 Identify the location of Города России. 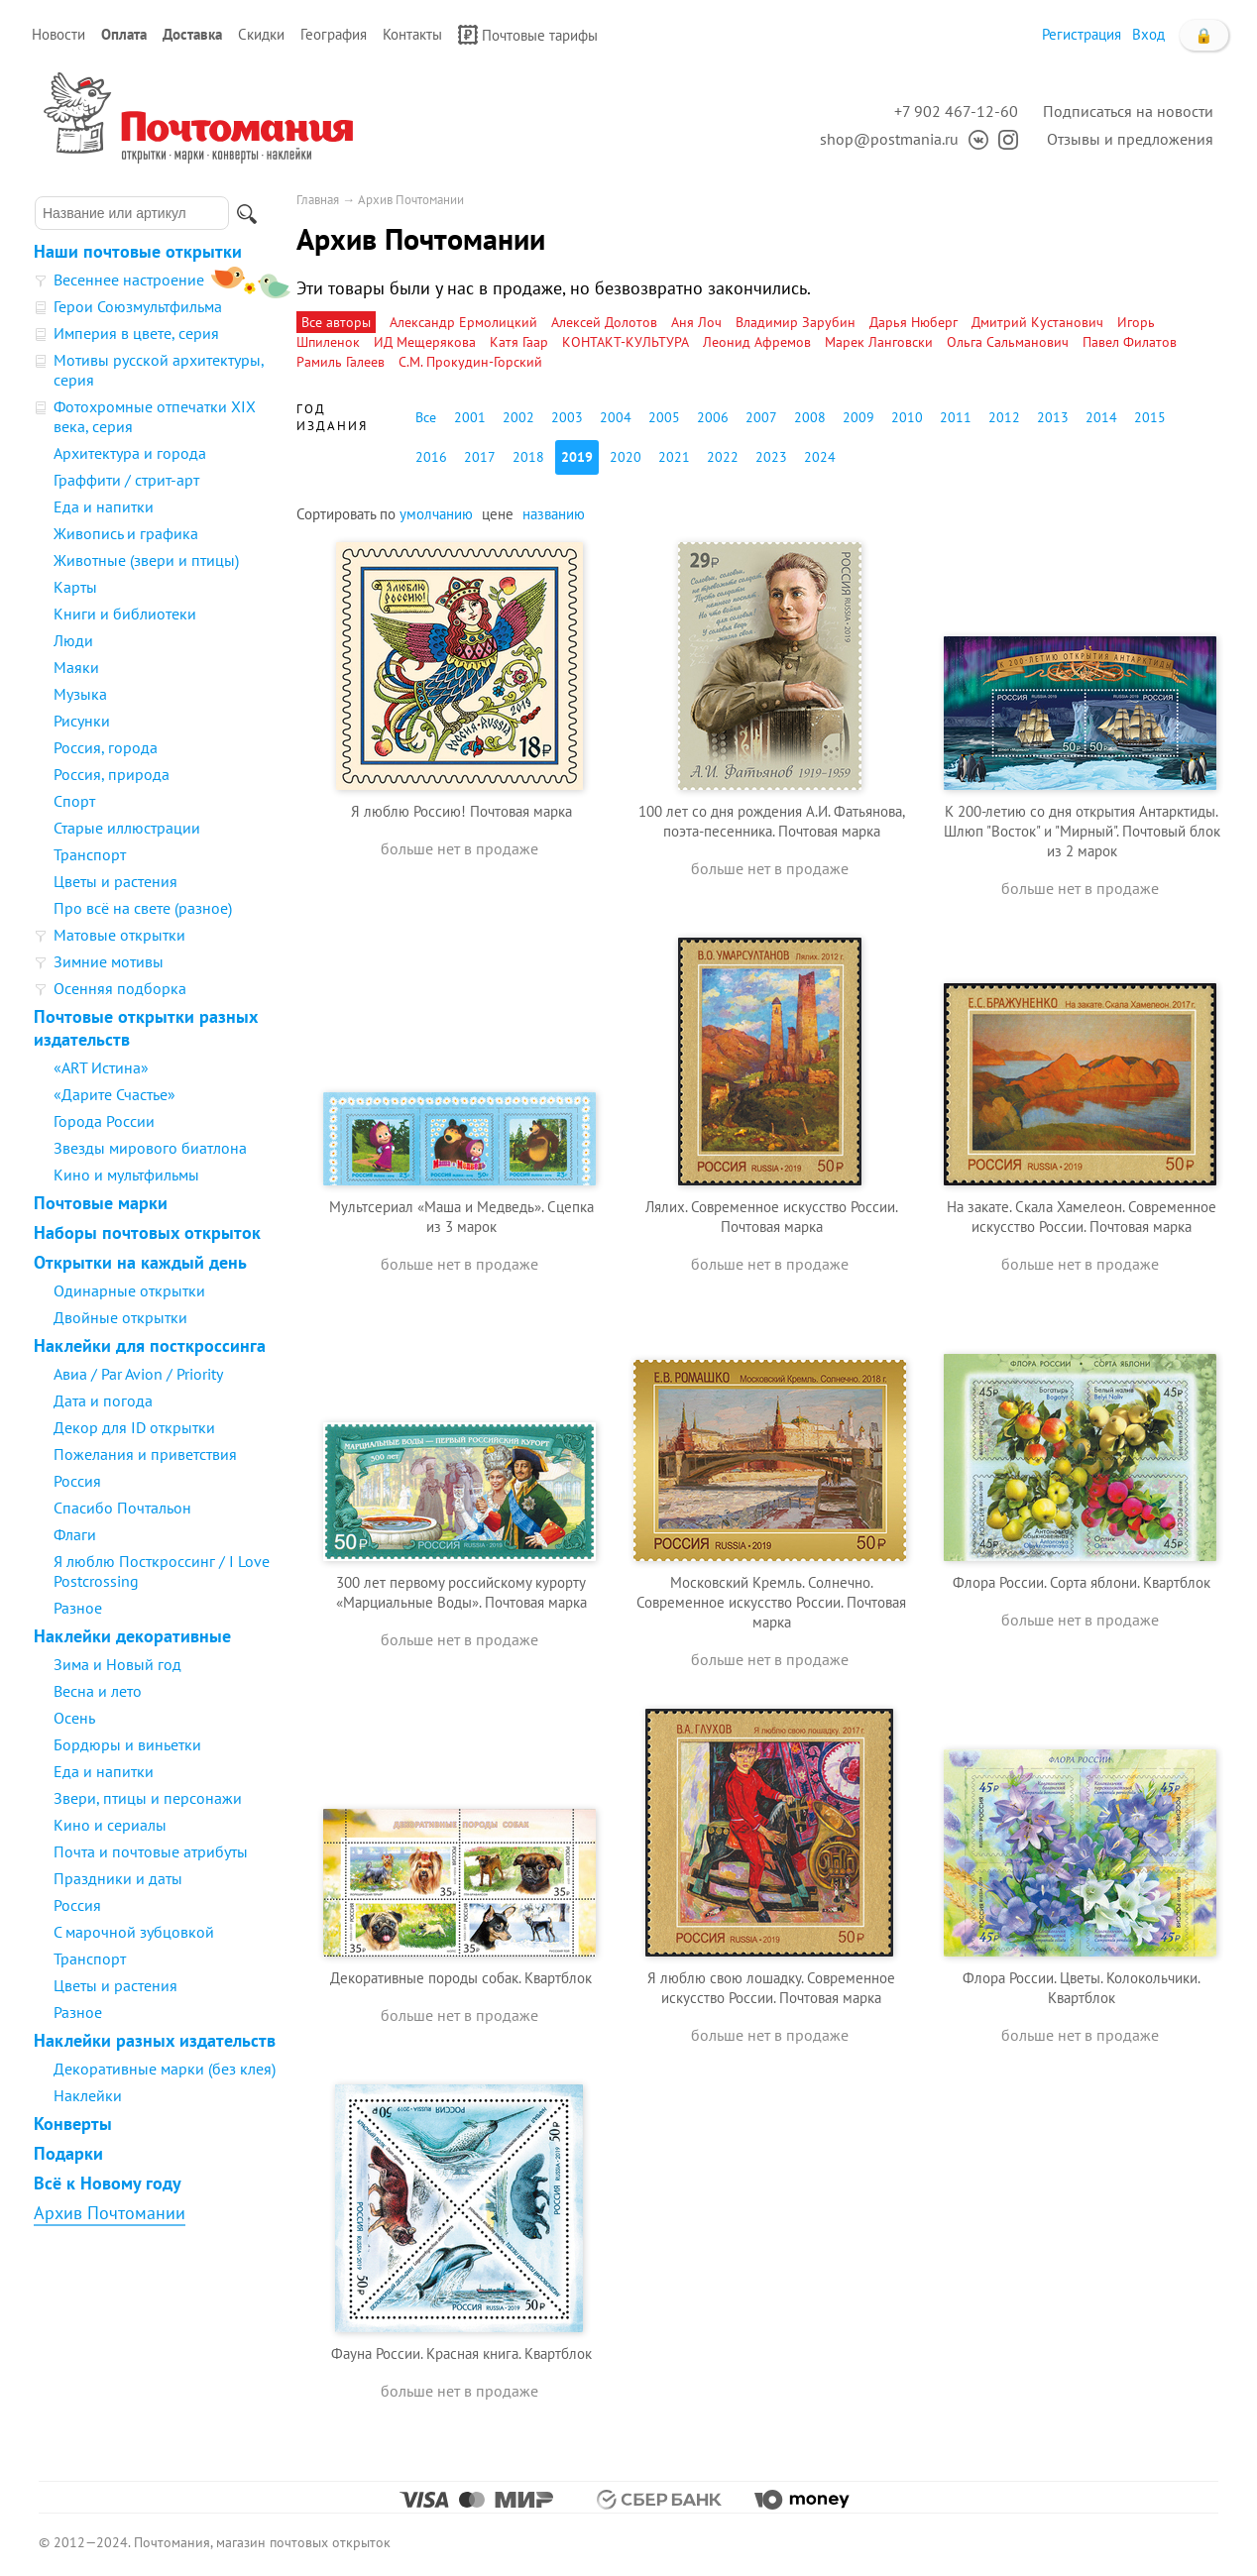
(104, 1121).